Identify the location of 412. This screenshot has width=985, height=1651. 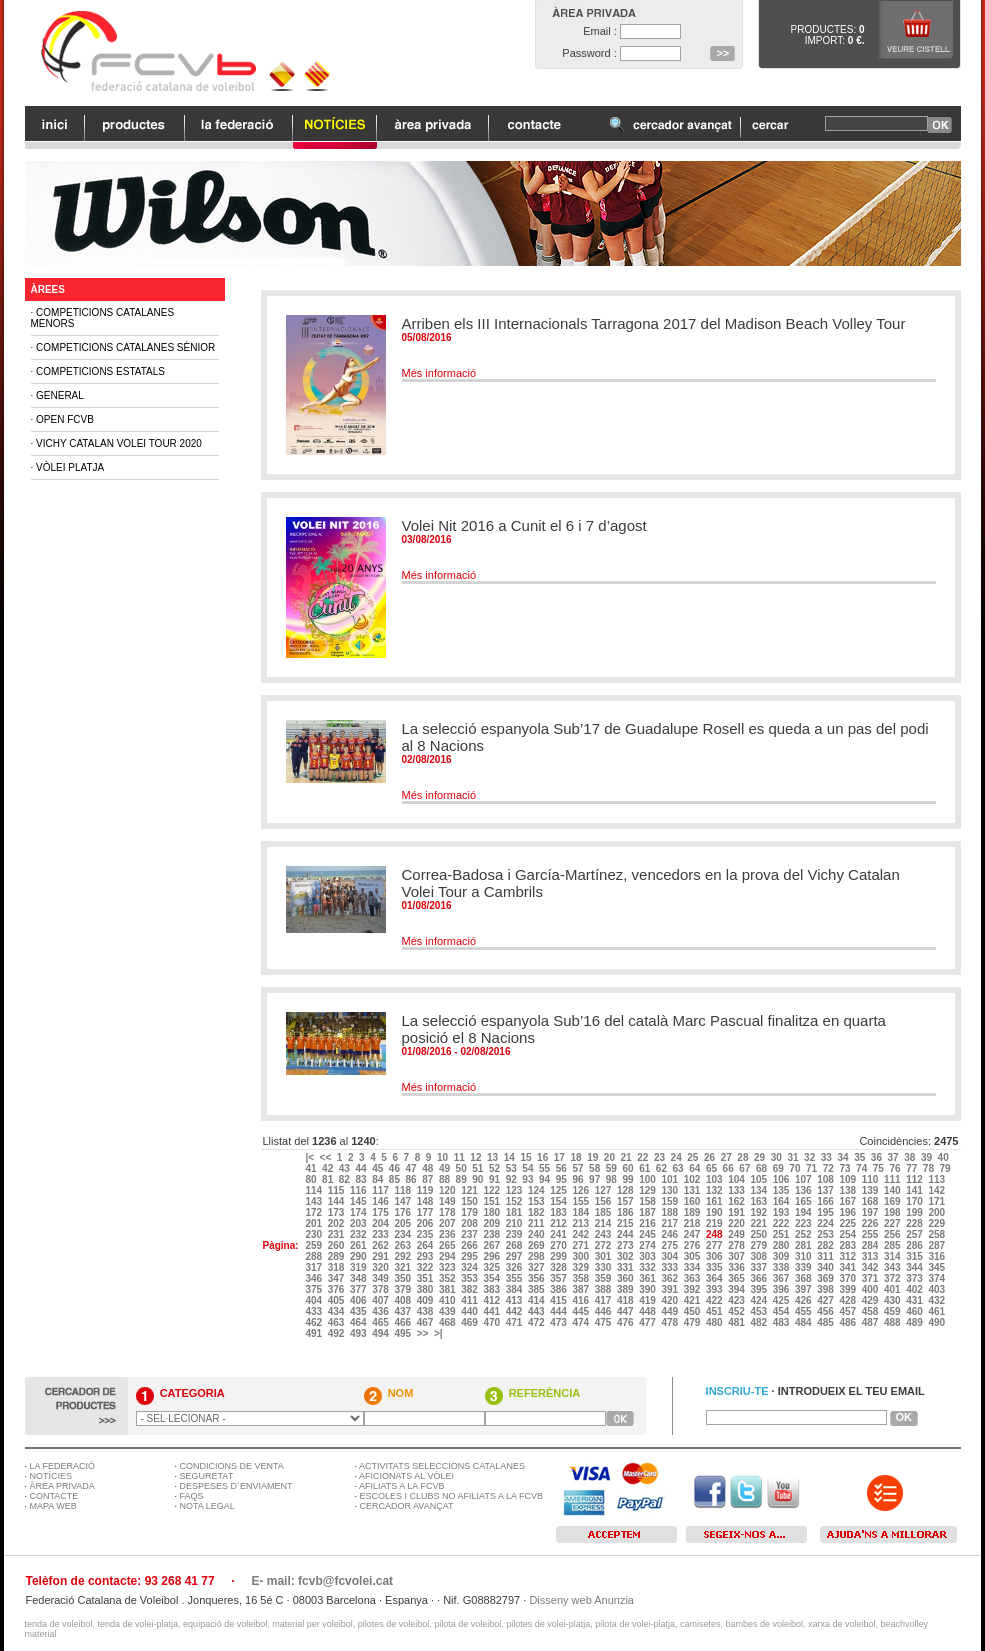
(492, 1300).